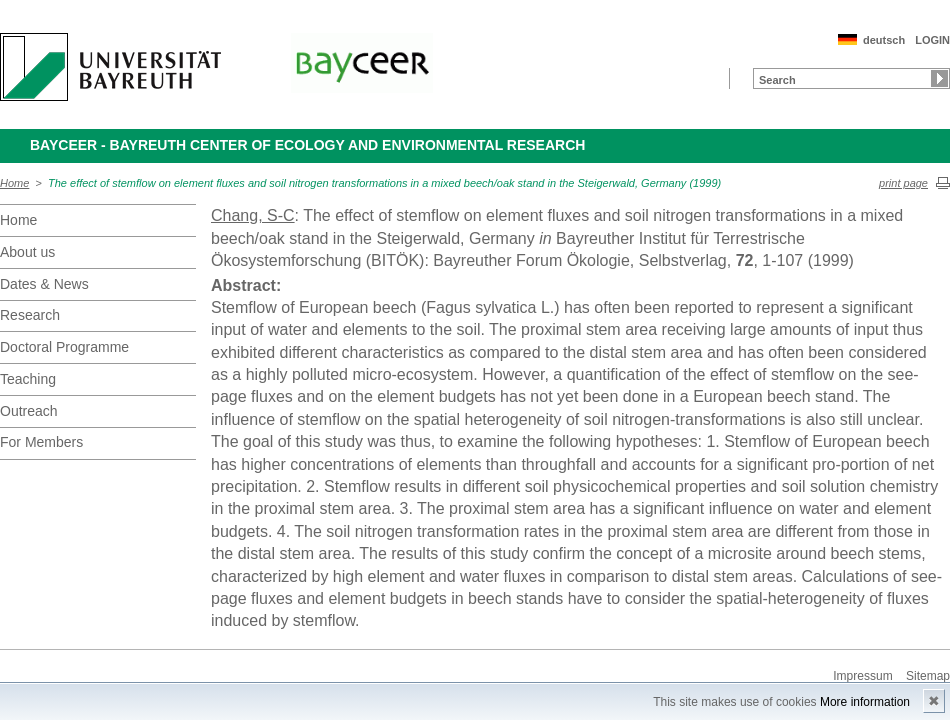 This screenshot has height=720, width=950. I want to click on Research, so click(30, 315).